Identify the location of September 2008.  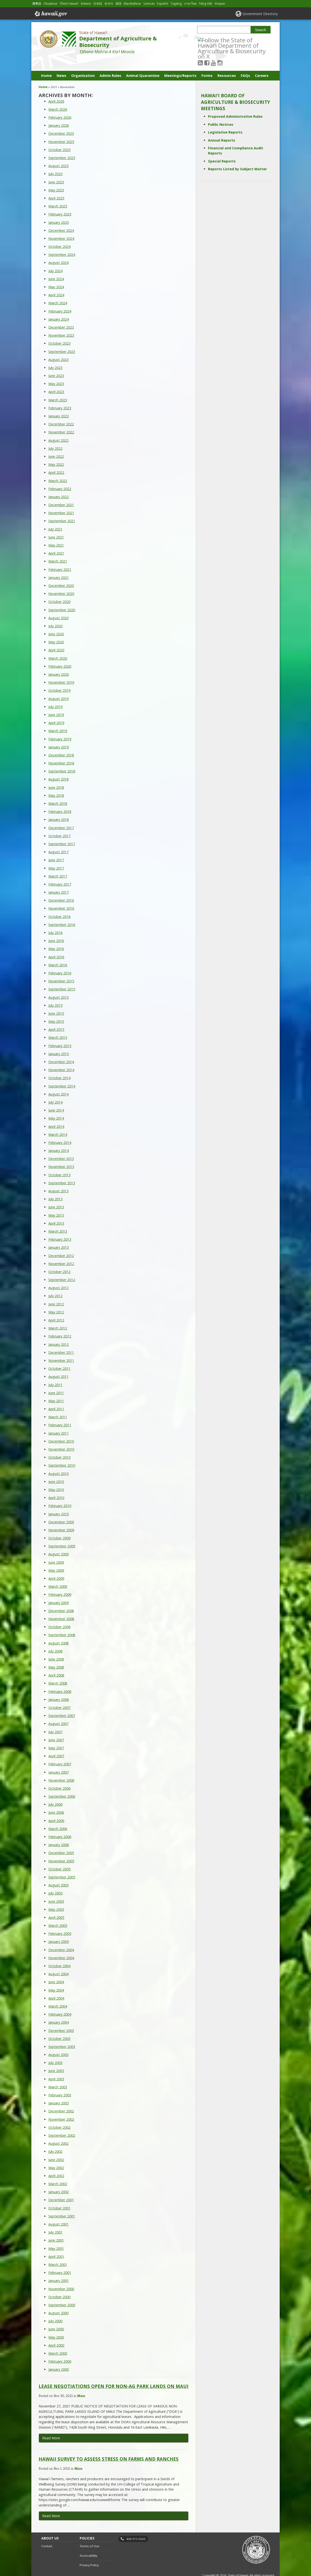
(61, 1623).